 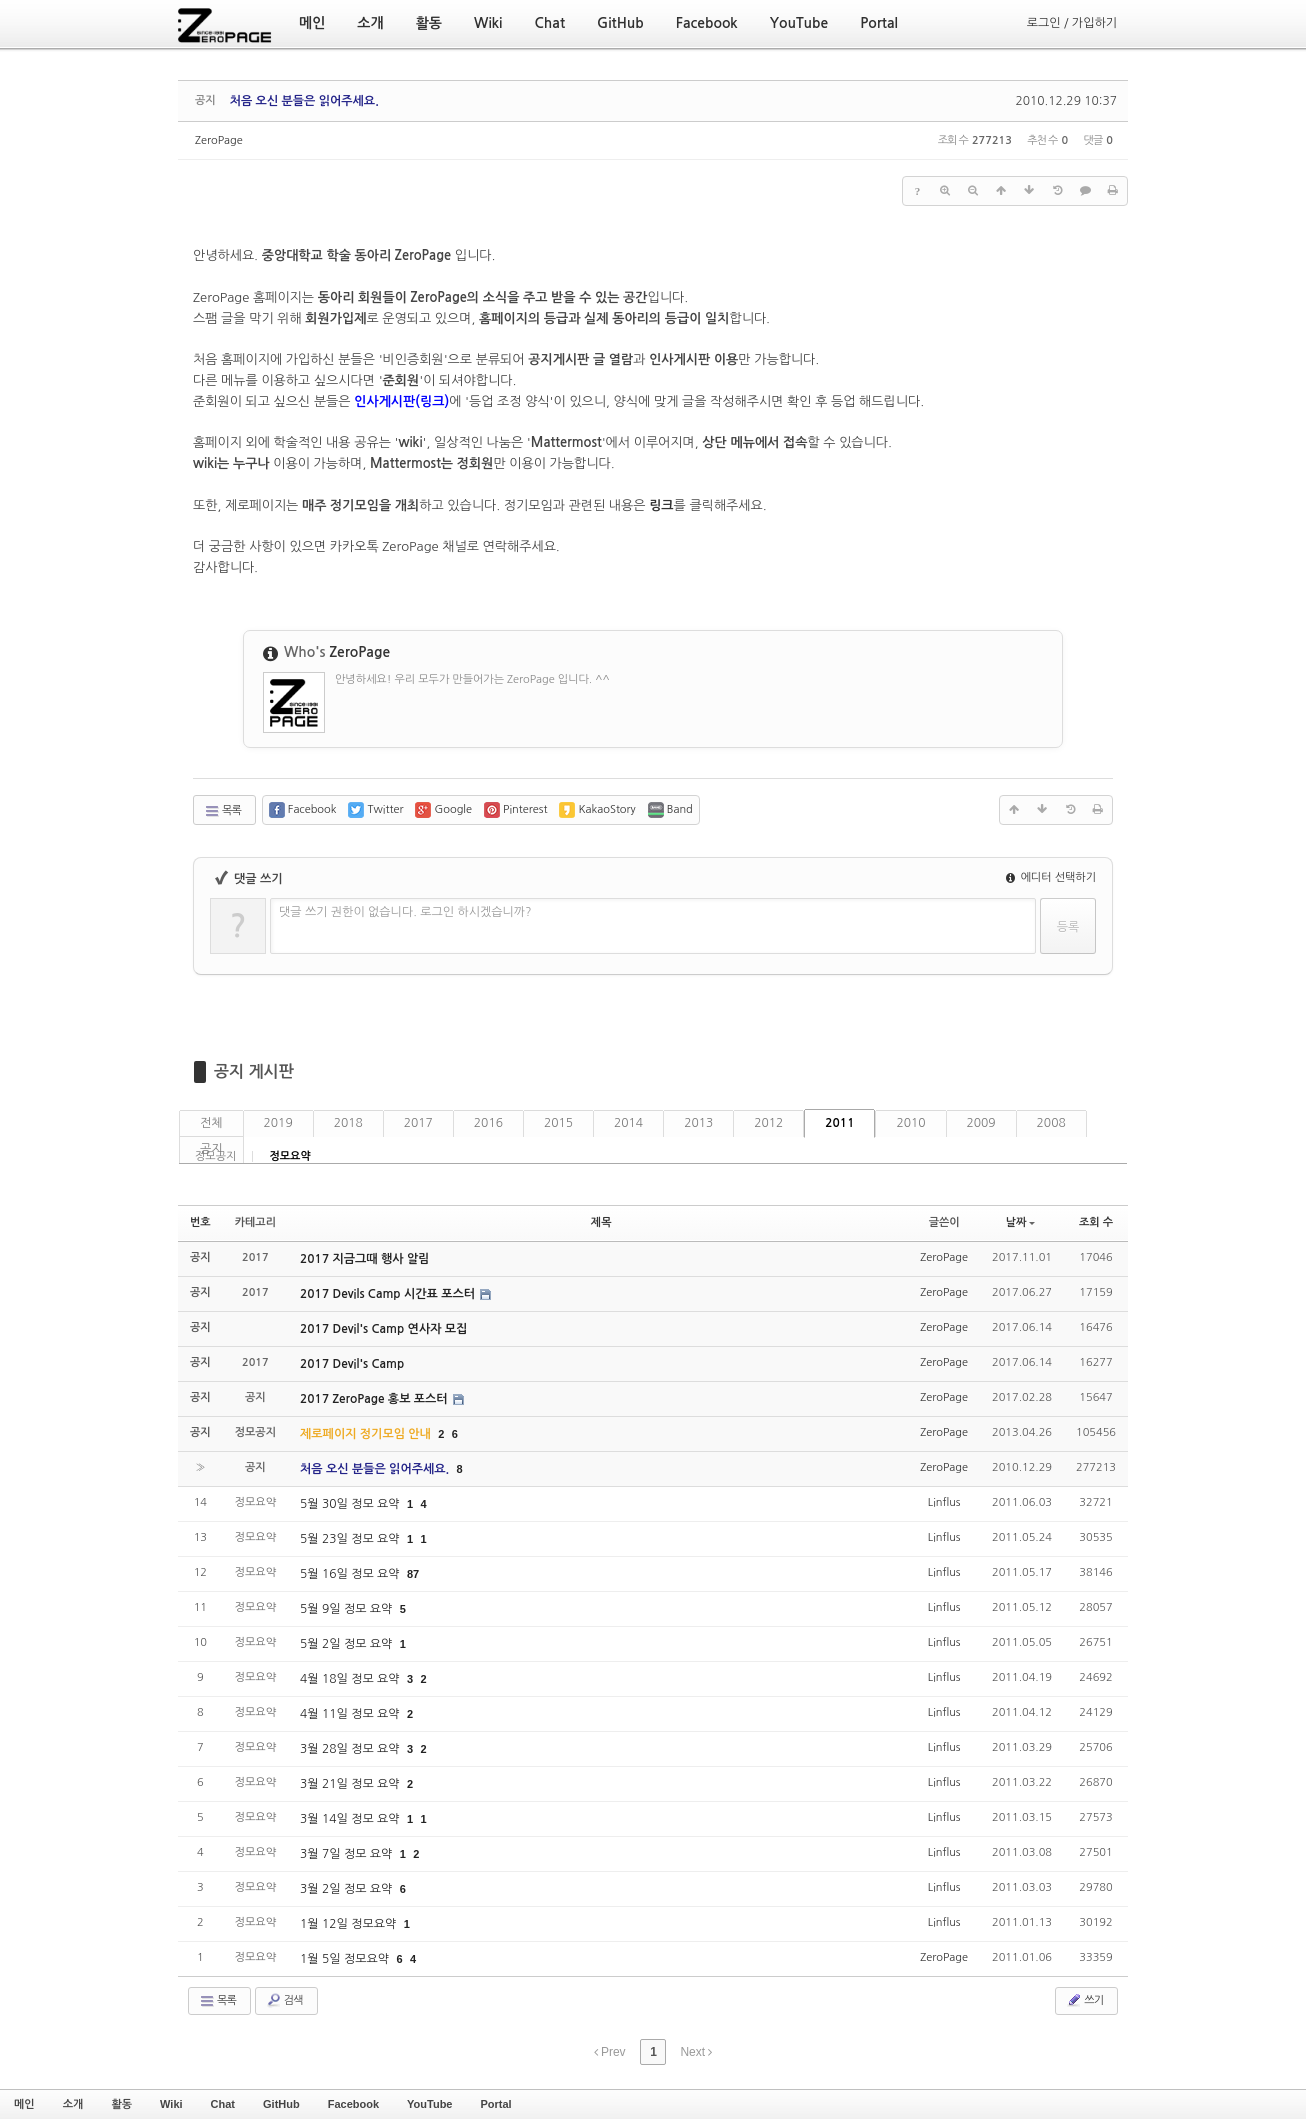 I want to click on 3월 2일 정모 요약, so click(x=348, y=1889).